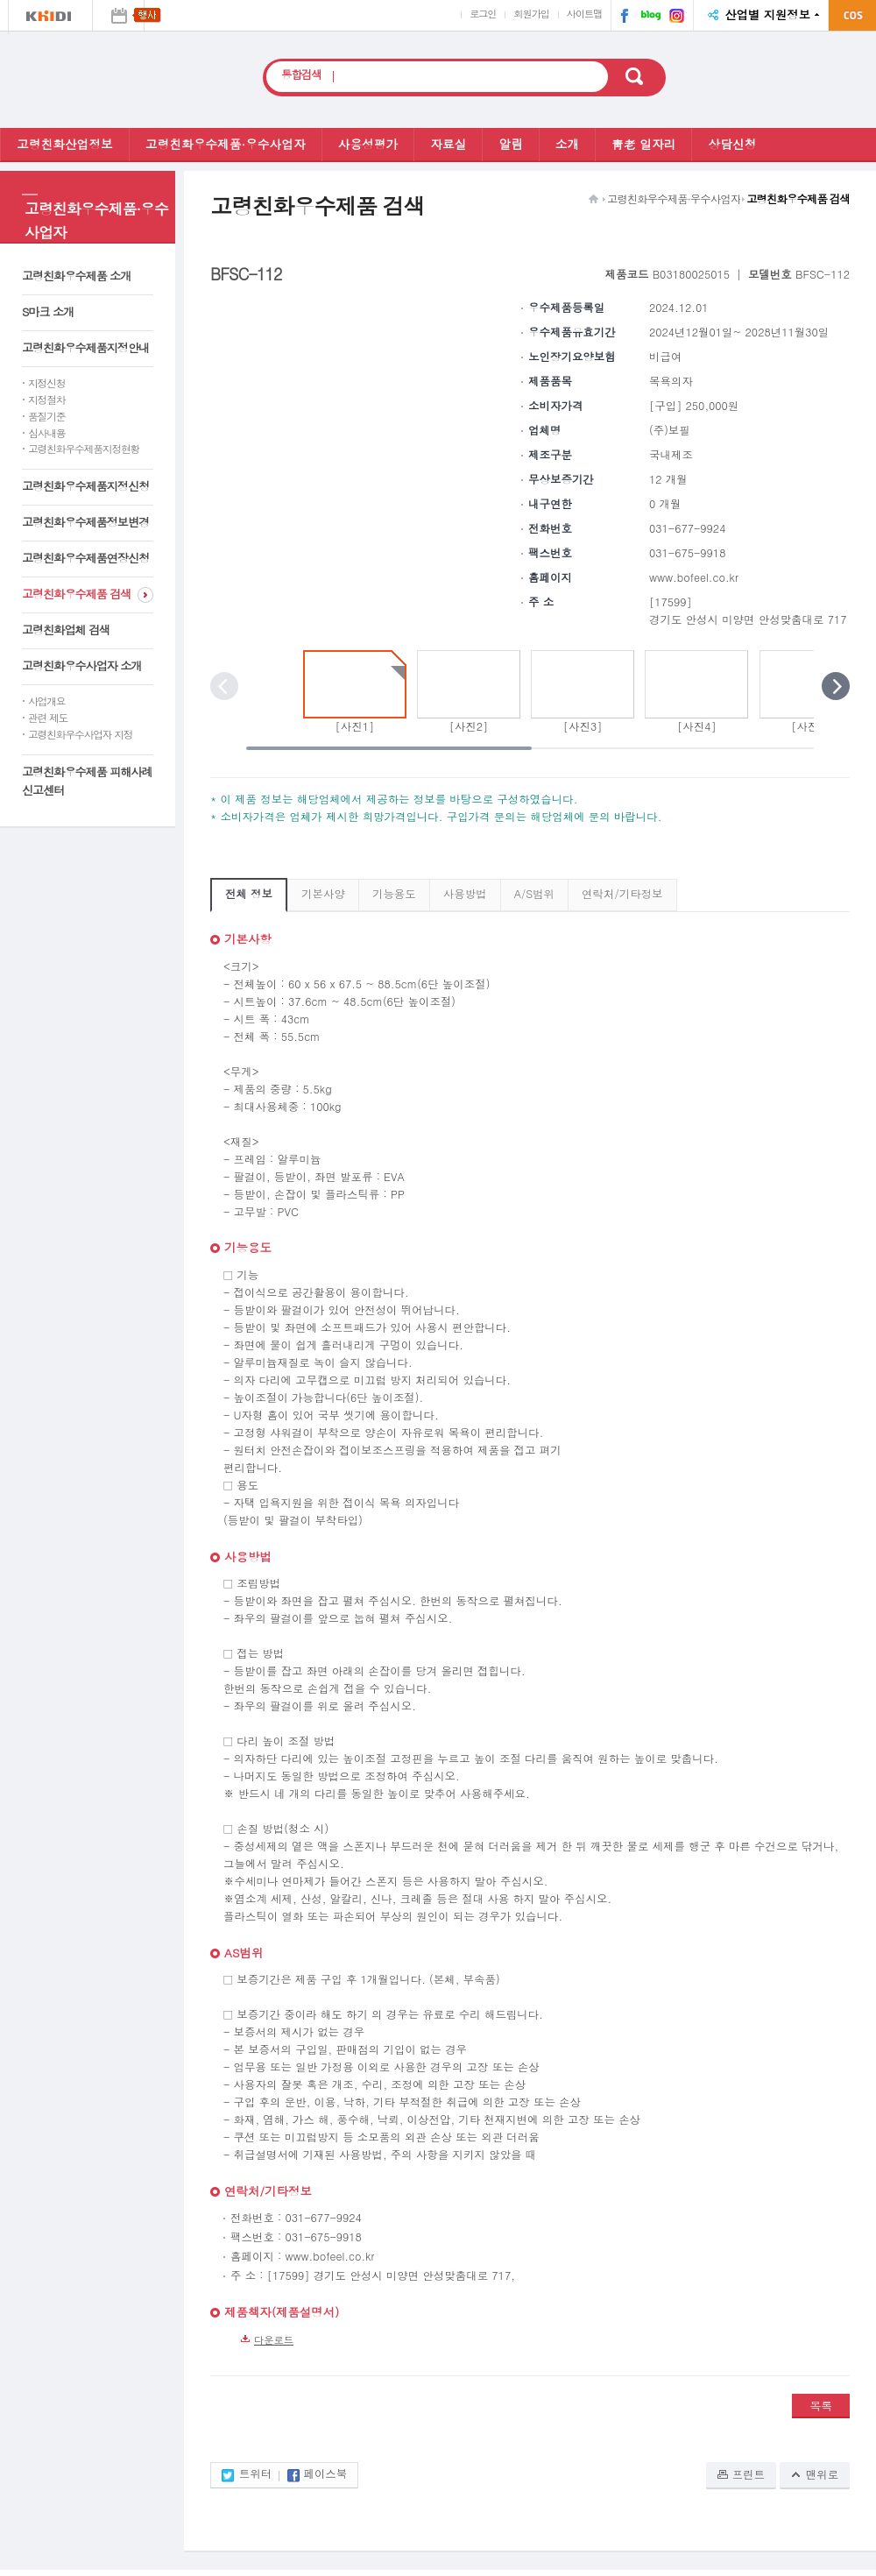  Describe the element at coordinates (621, 17) in the screenshot. I see `페이스북` at that location.